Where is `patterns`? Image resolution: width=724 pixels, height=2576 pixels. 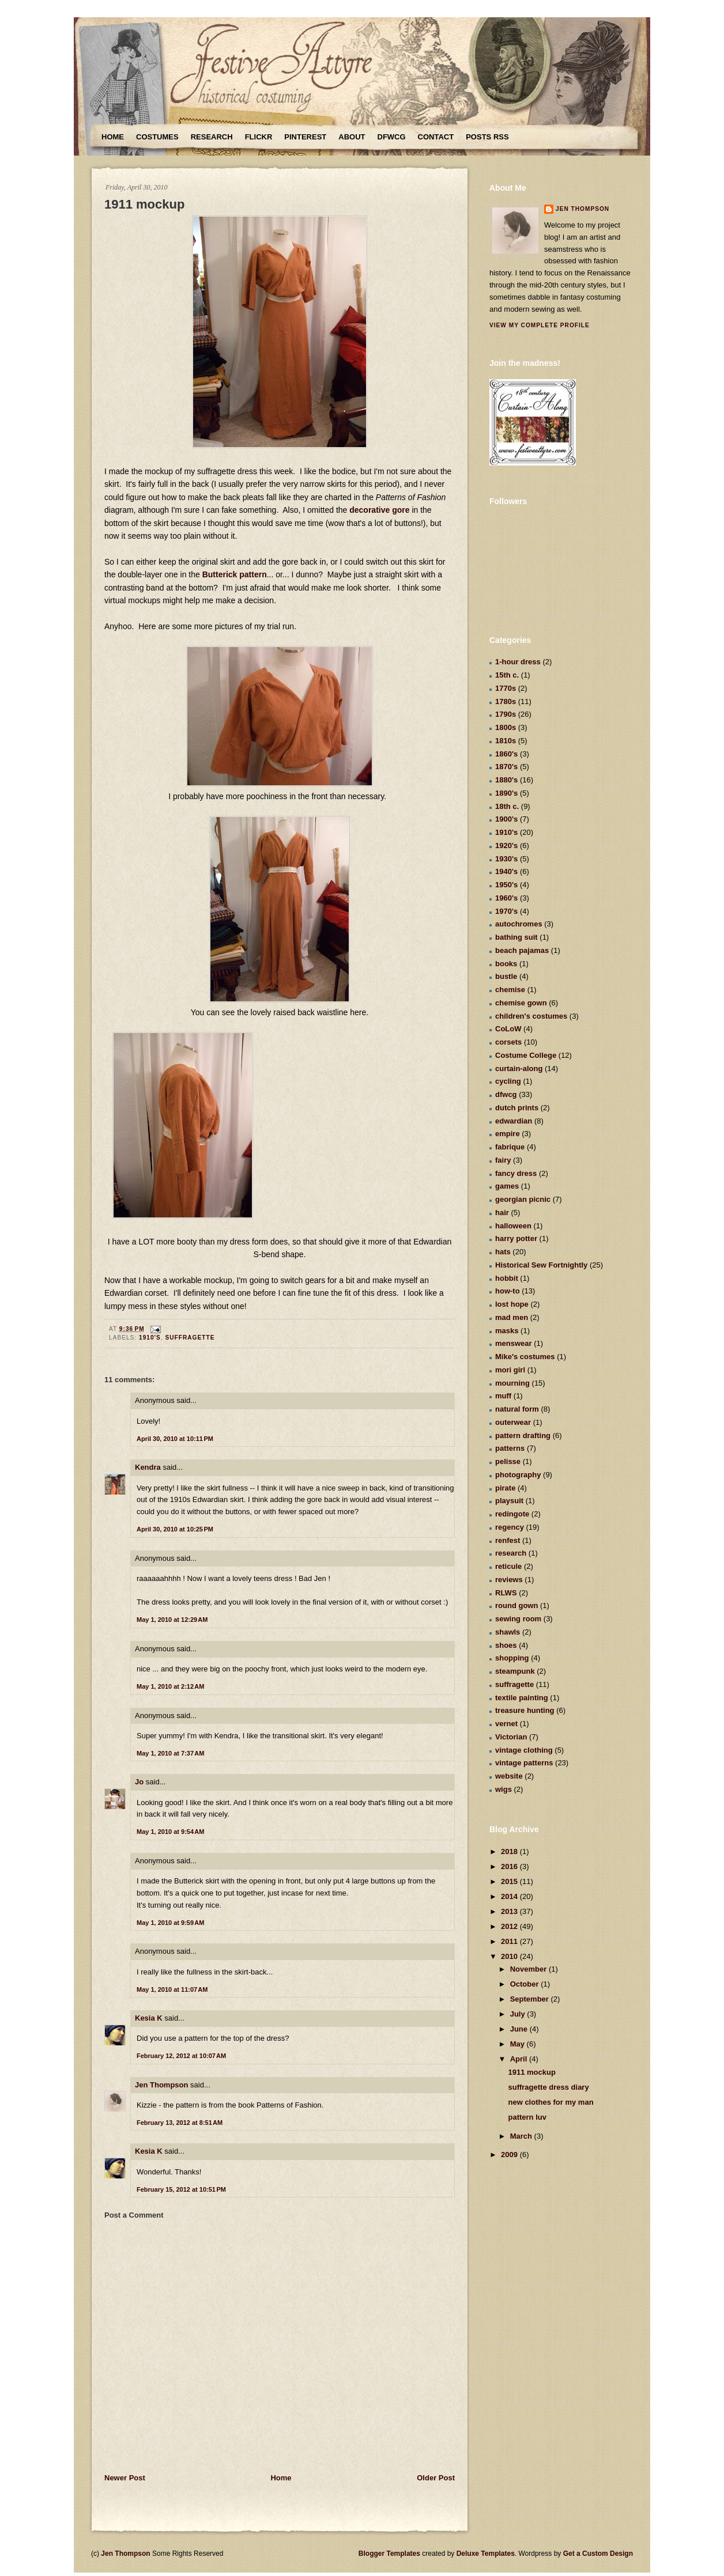
patterns is located at coordinates (510, 1448).